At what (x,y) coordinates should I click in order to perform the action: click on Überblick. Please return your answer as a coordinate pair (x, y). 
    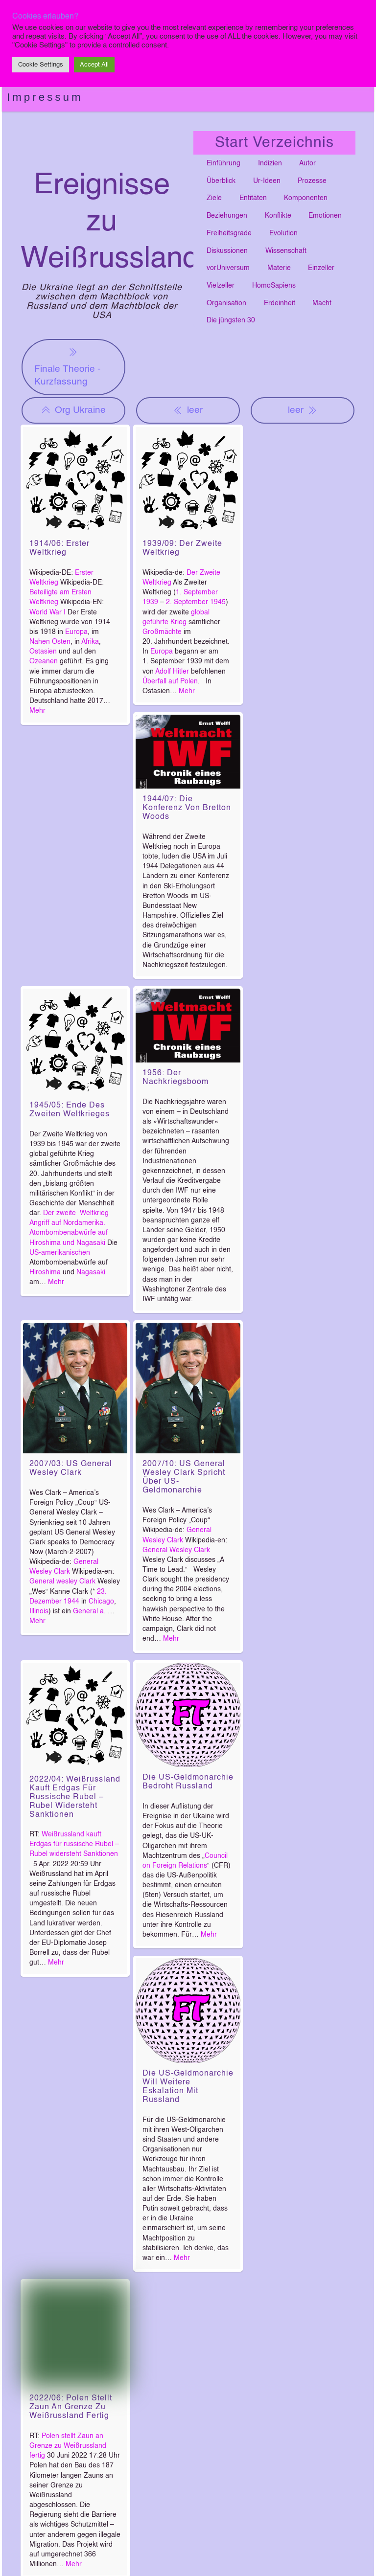
    Looking at the image, I should click on (221, 181).